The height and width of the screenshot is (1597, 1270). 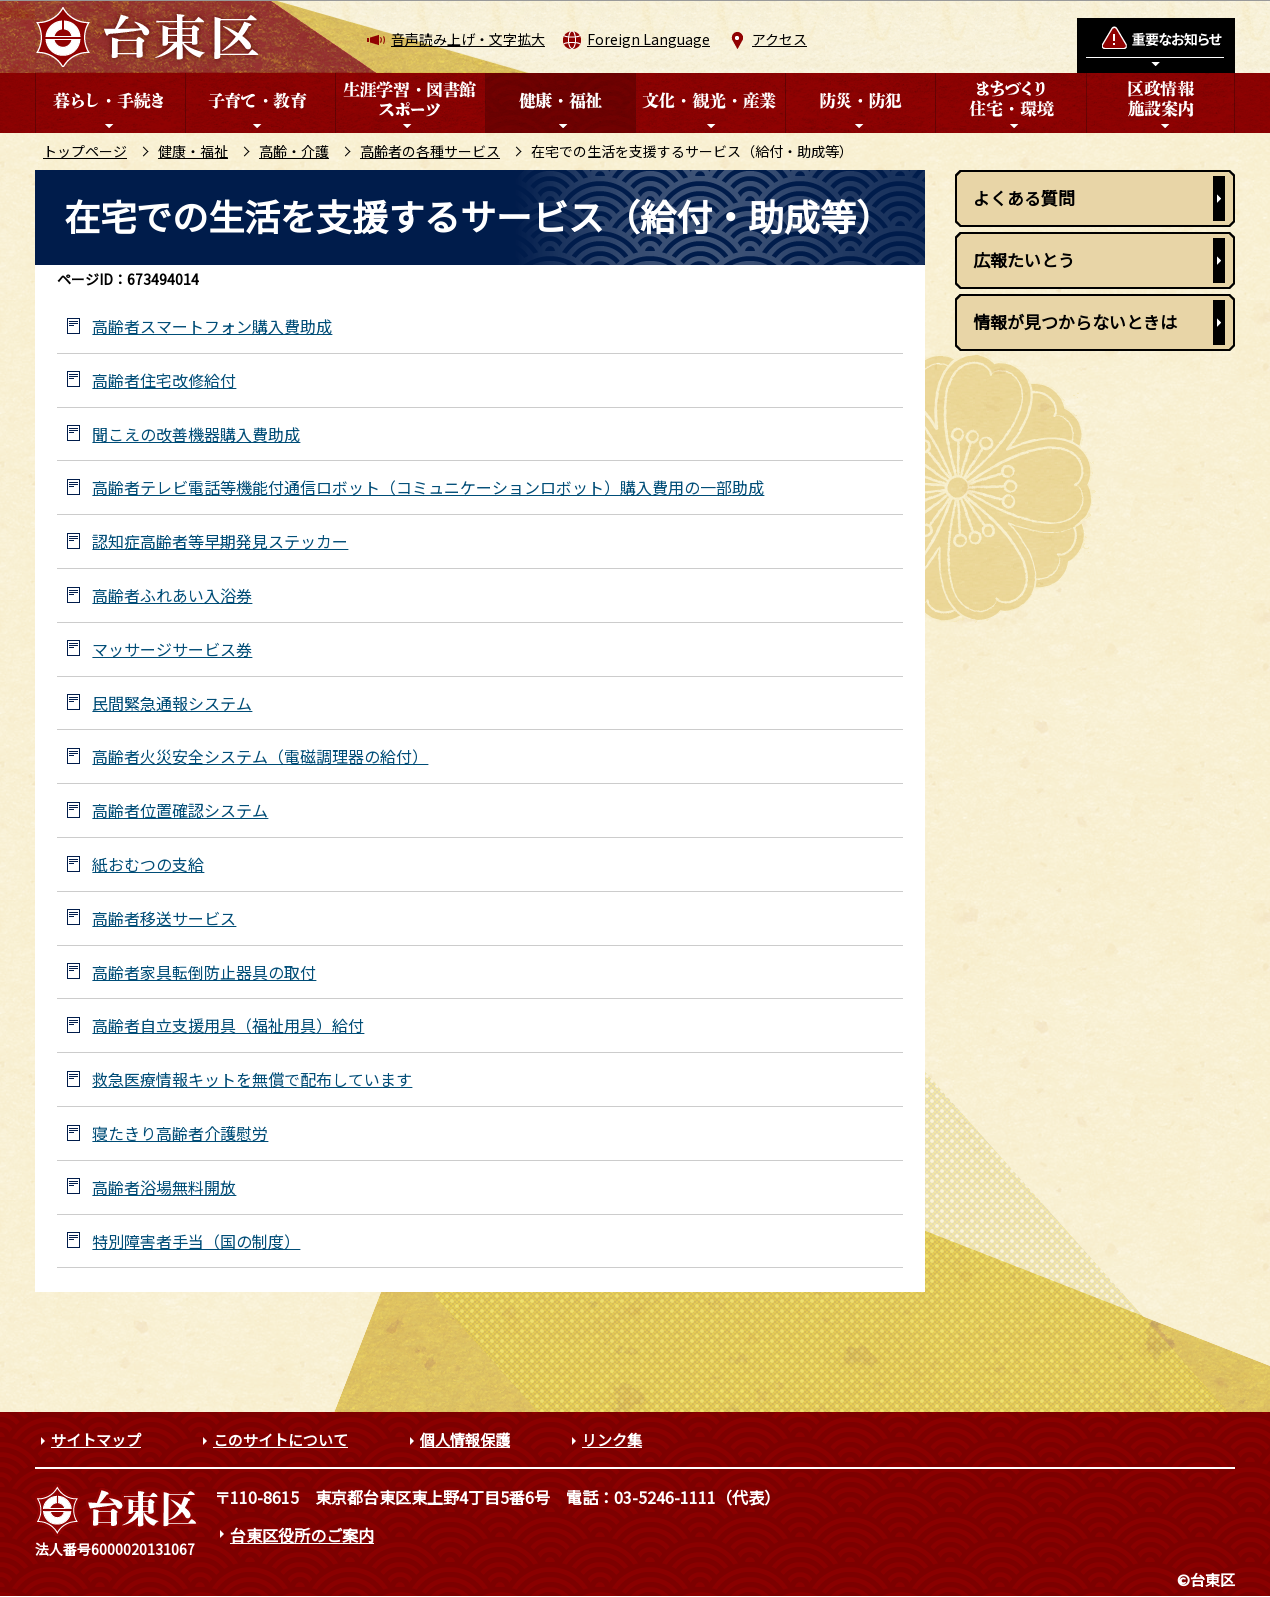 I want to click on 高齢・介護, so click(x=294, y=151).